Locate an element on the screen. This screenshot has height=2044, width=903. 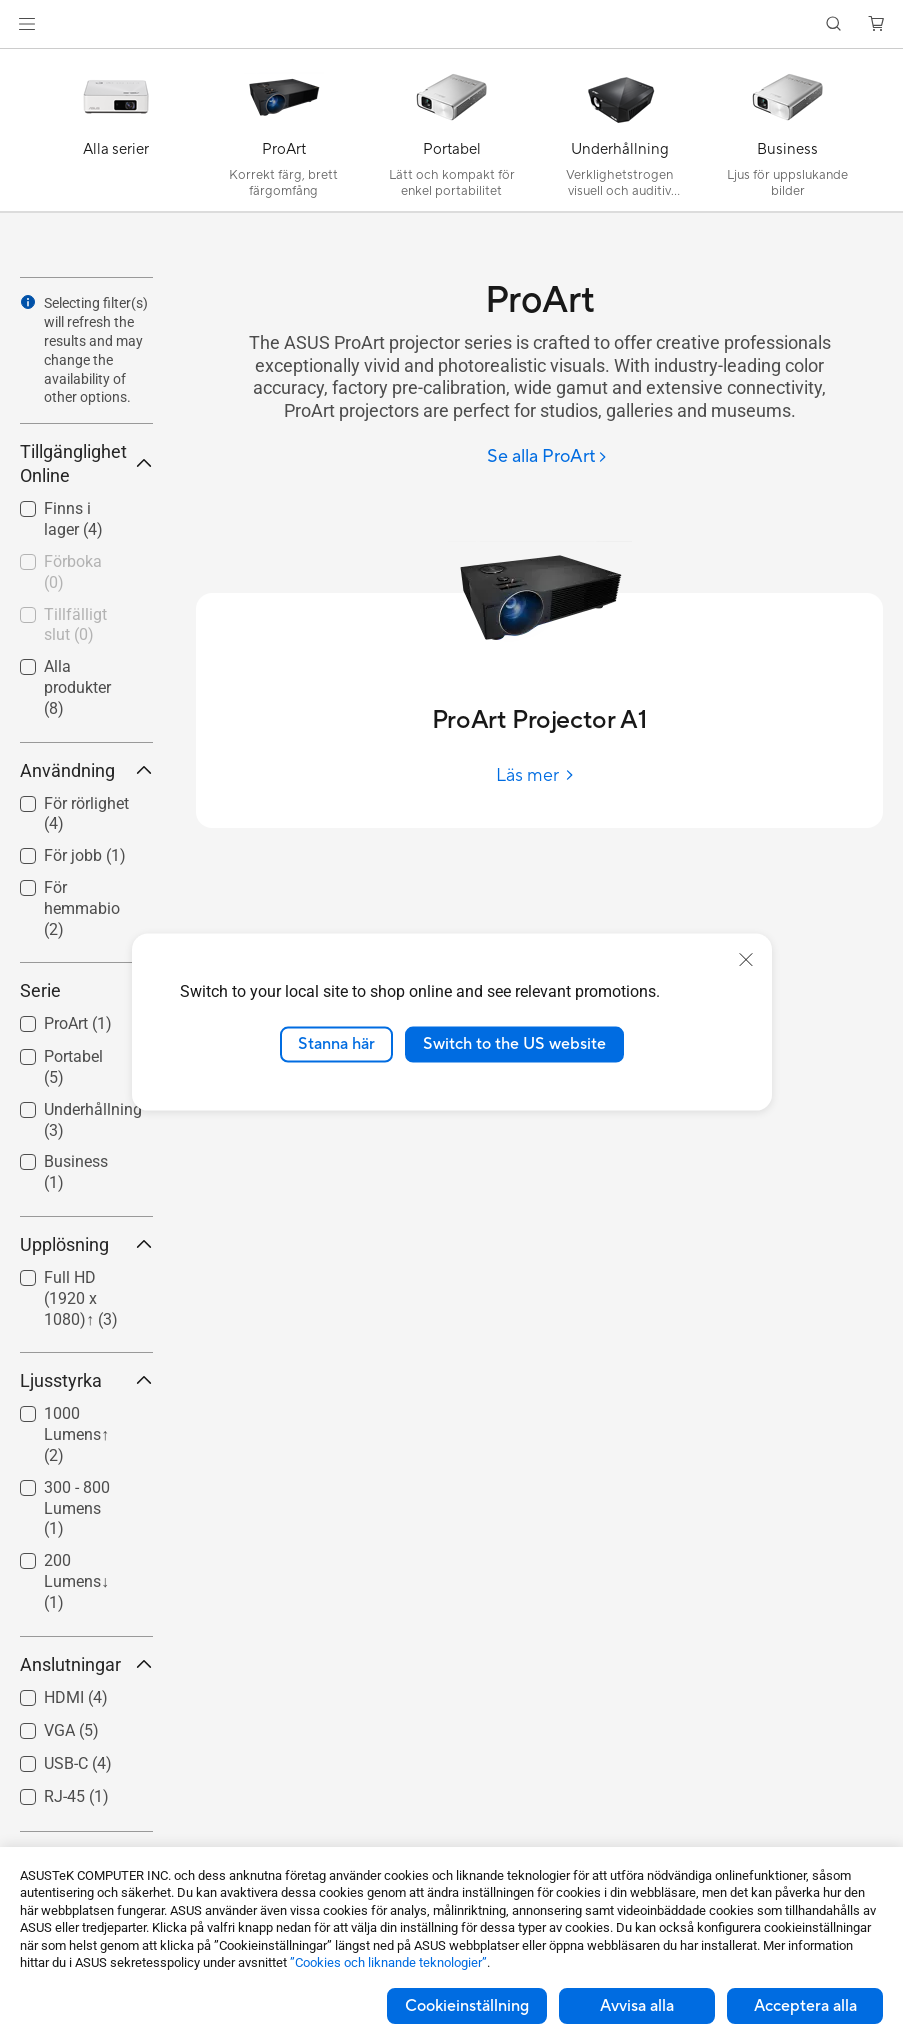
[close] is located at coordinates (746, 960).